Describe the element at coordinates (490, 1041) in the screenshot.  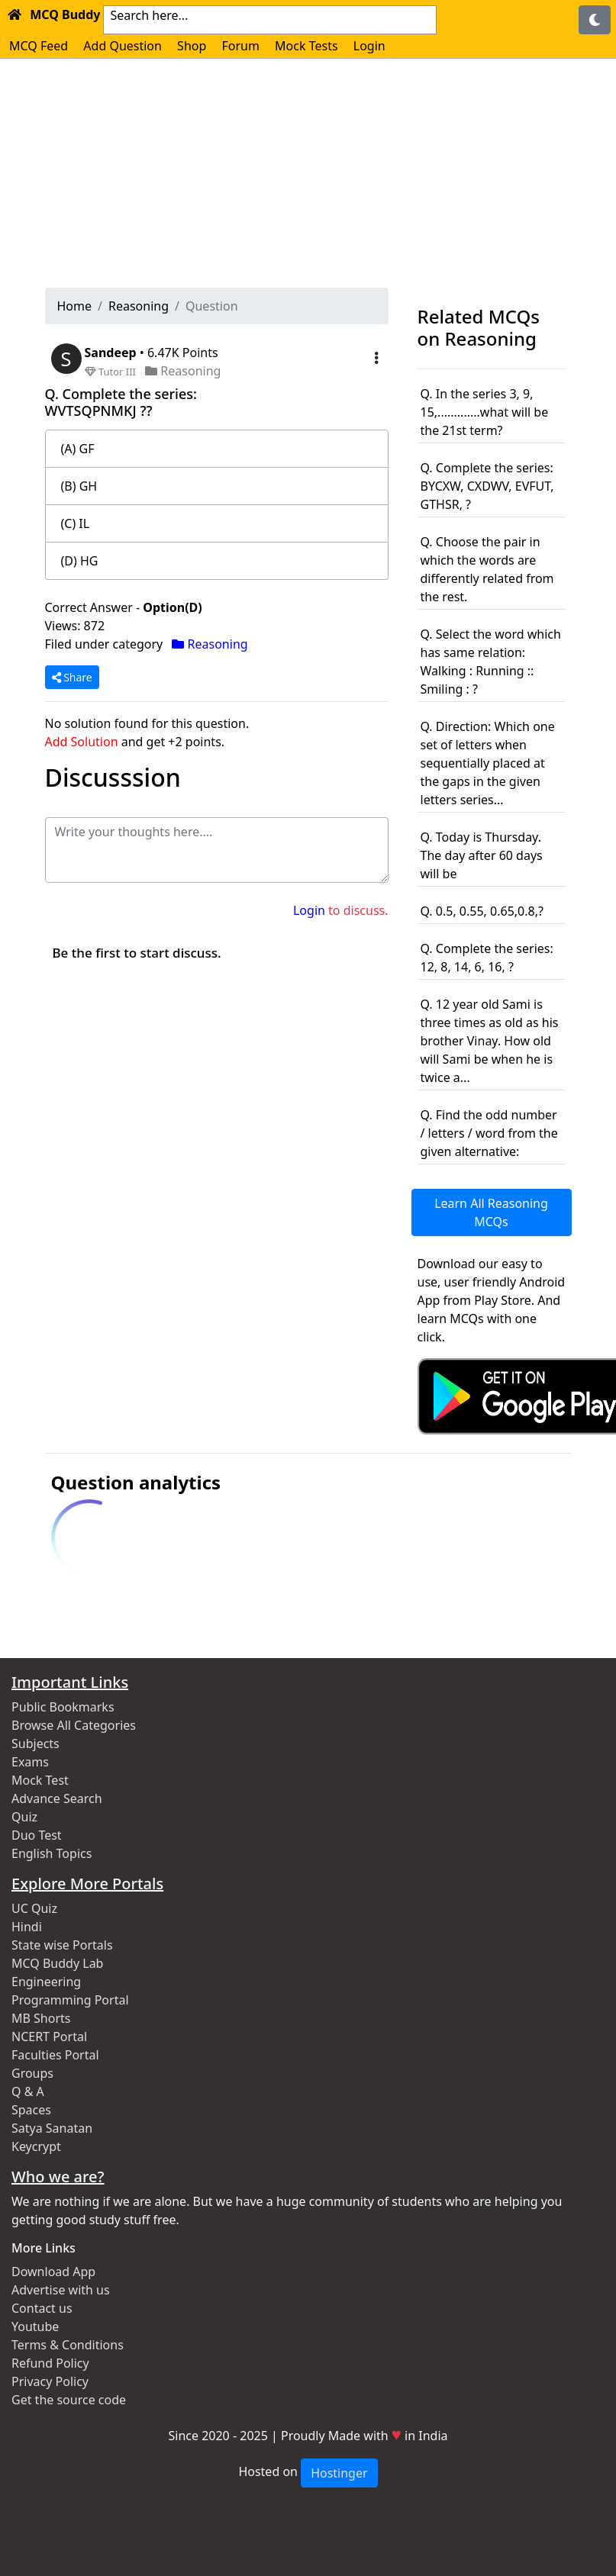
I see `Q. 12 year old Sami is three times as old as his brother Vinay. How old will Sami be when he is twice a...` at that location.